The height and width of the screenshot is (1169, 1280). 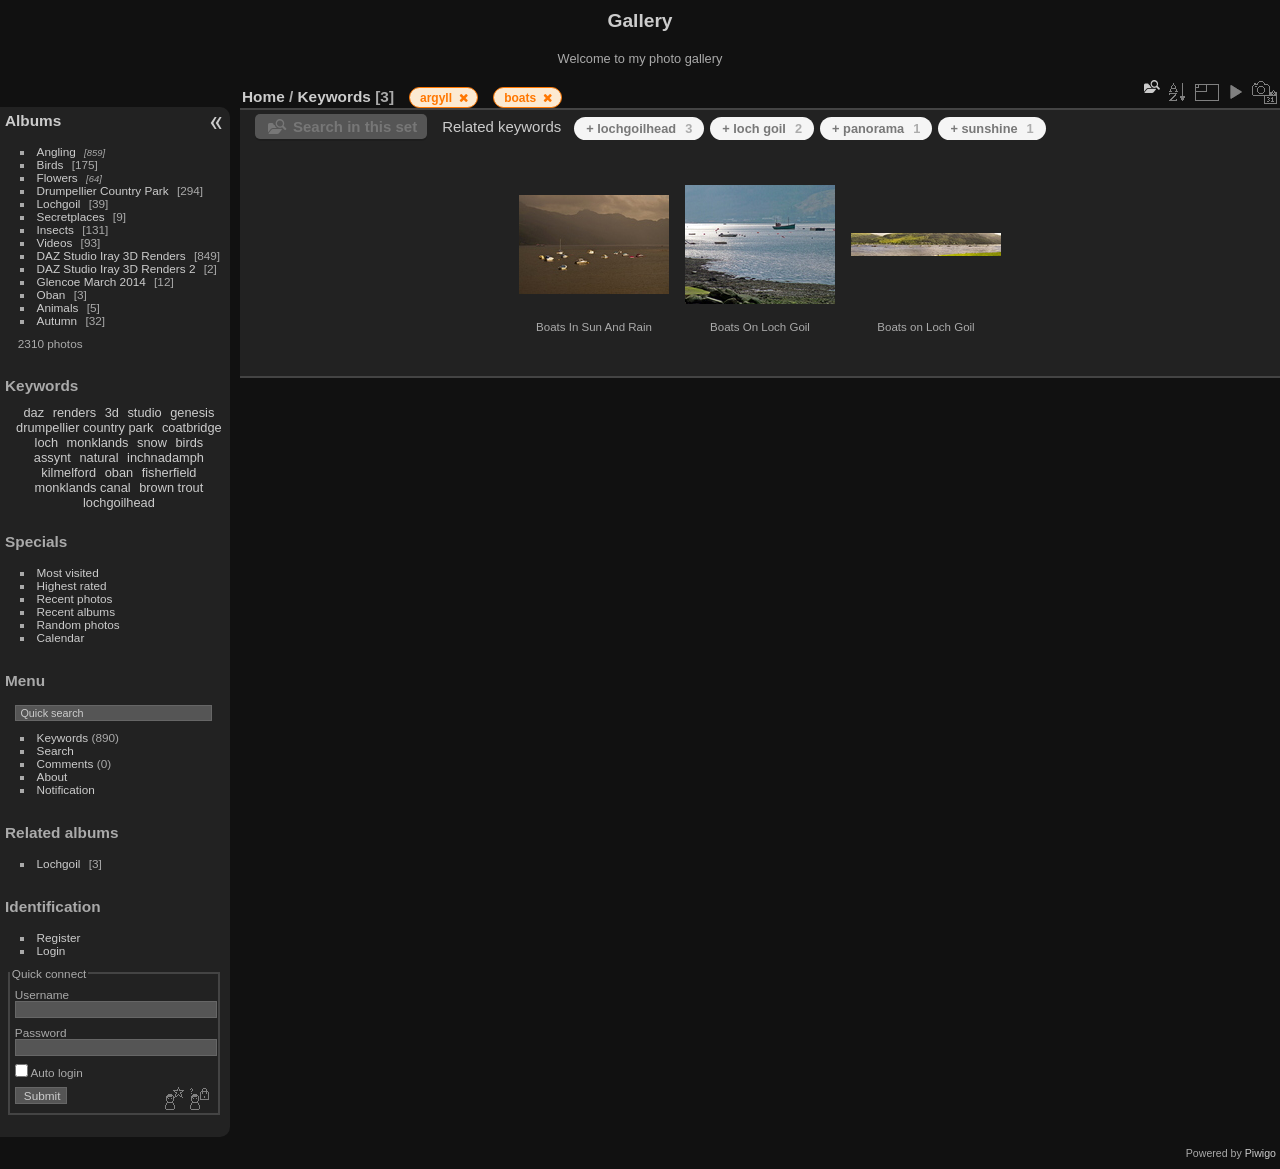 I want to click on Albums, so click(x=33, y=120).